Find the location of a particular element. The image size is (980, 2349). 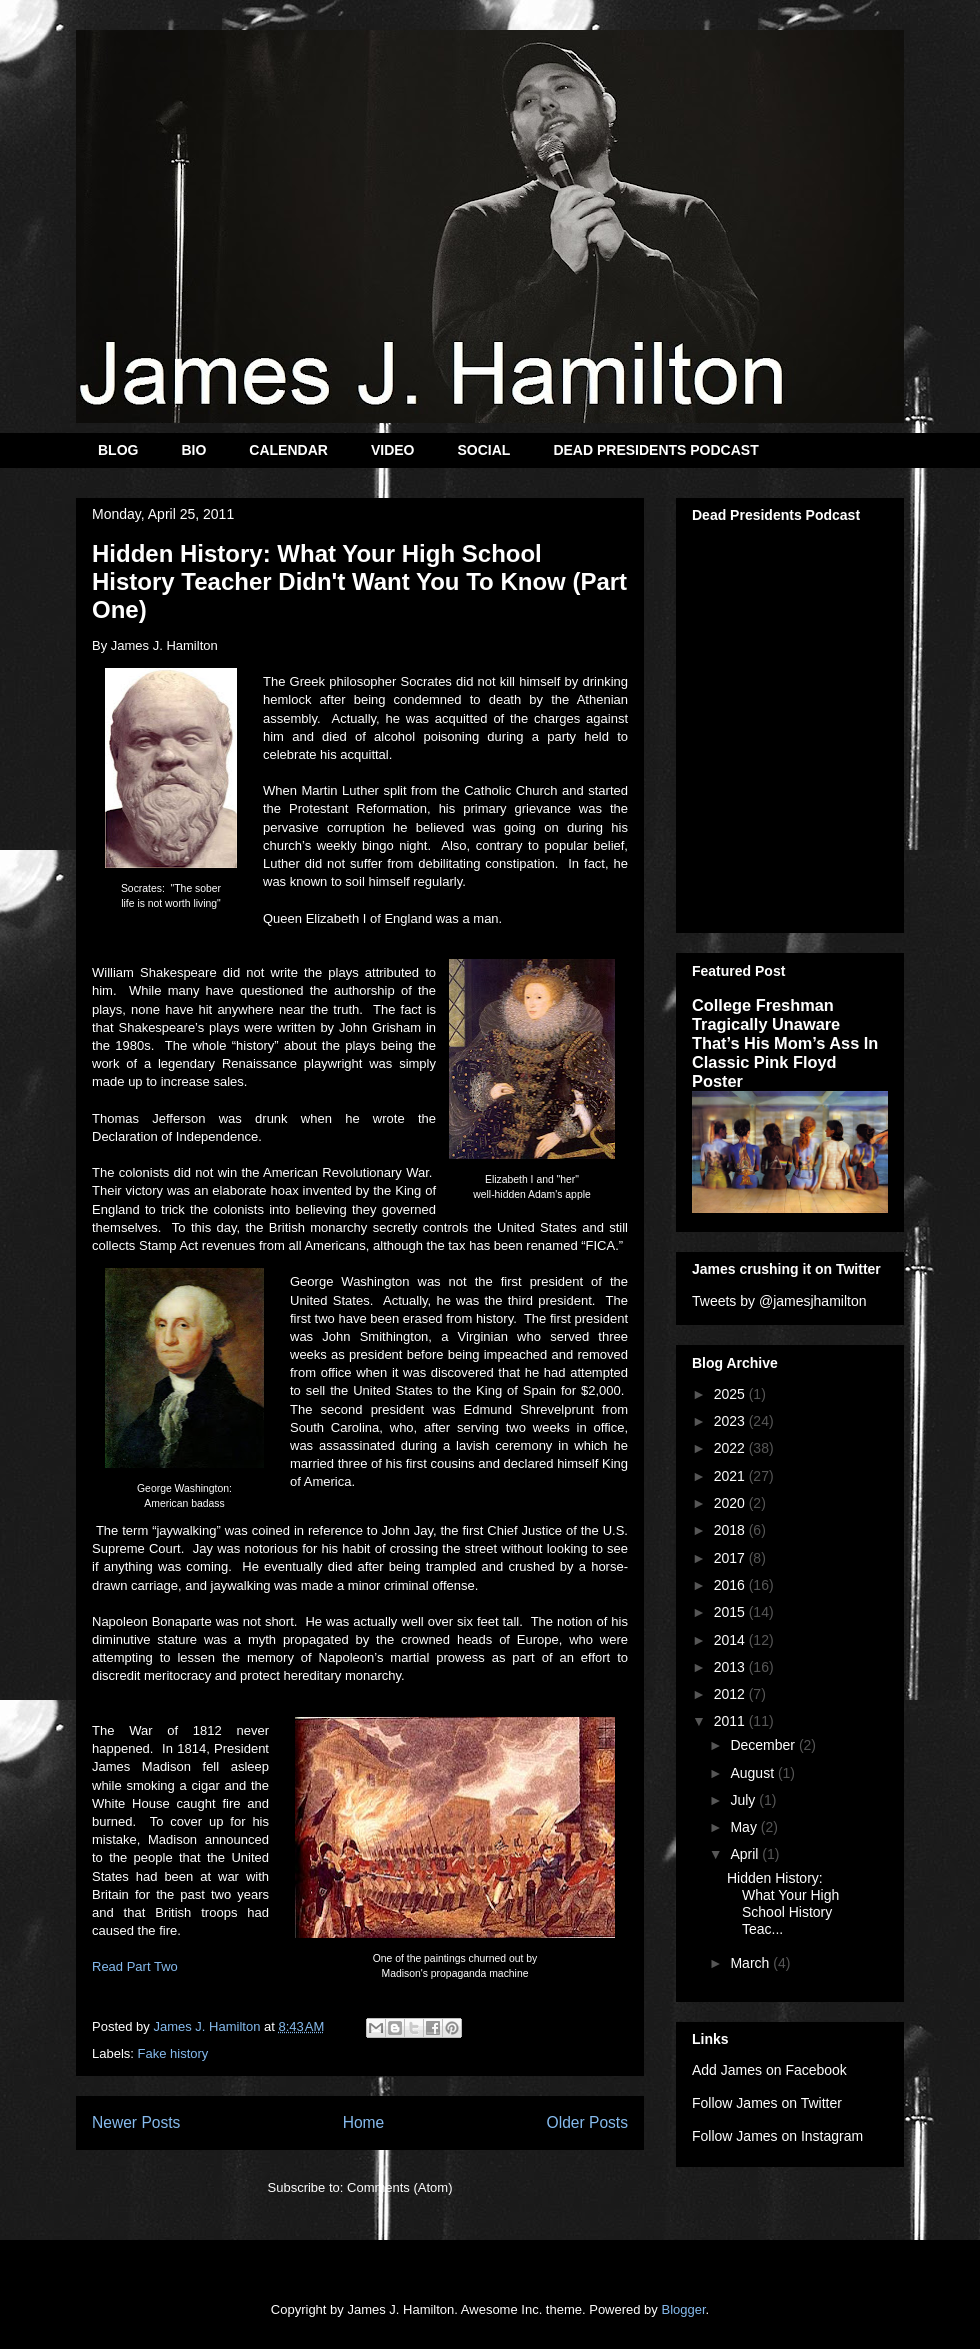

April is located at coordinates (746, 1854).